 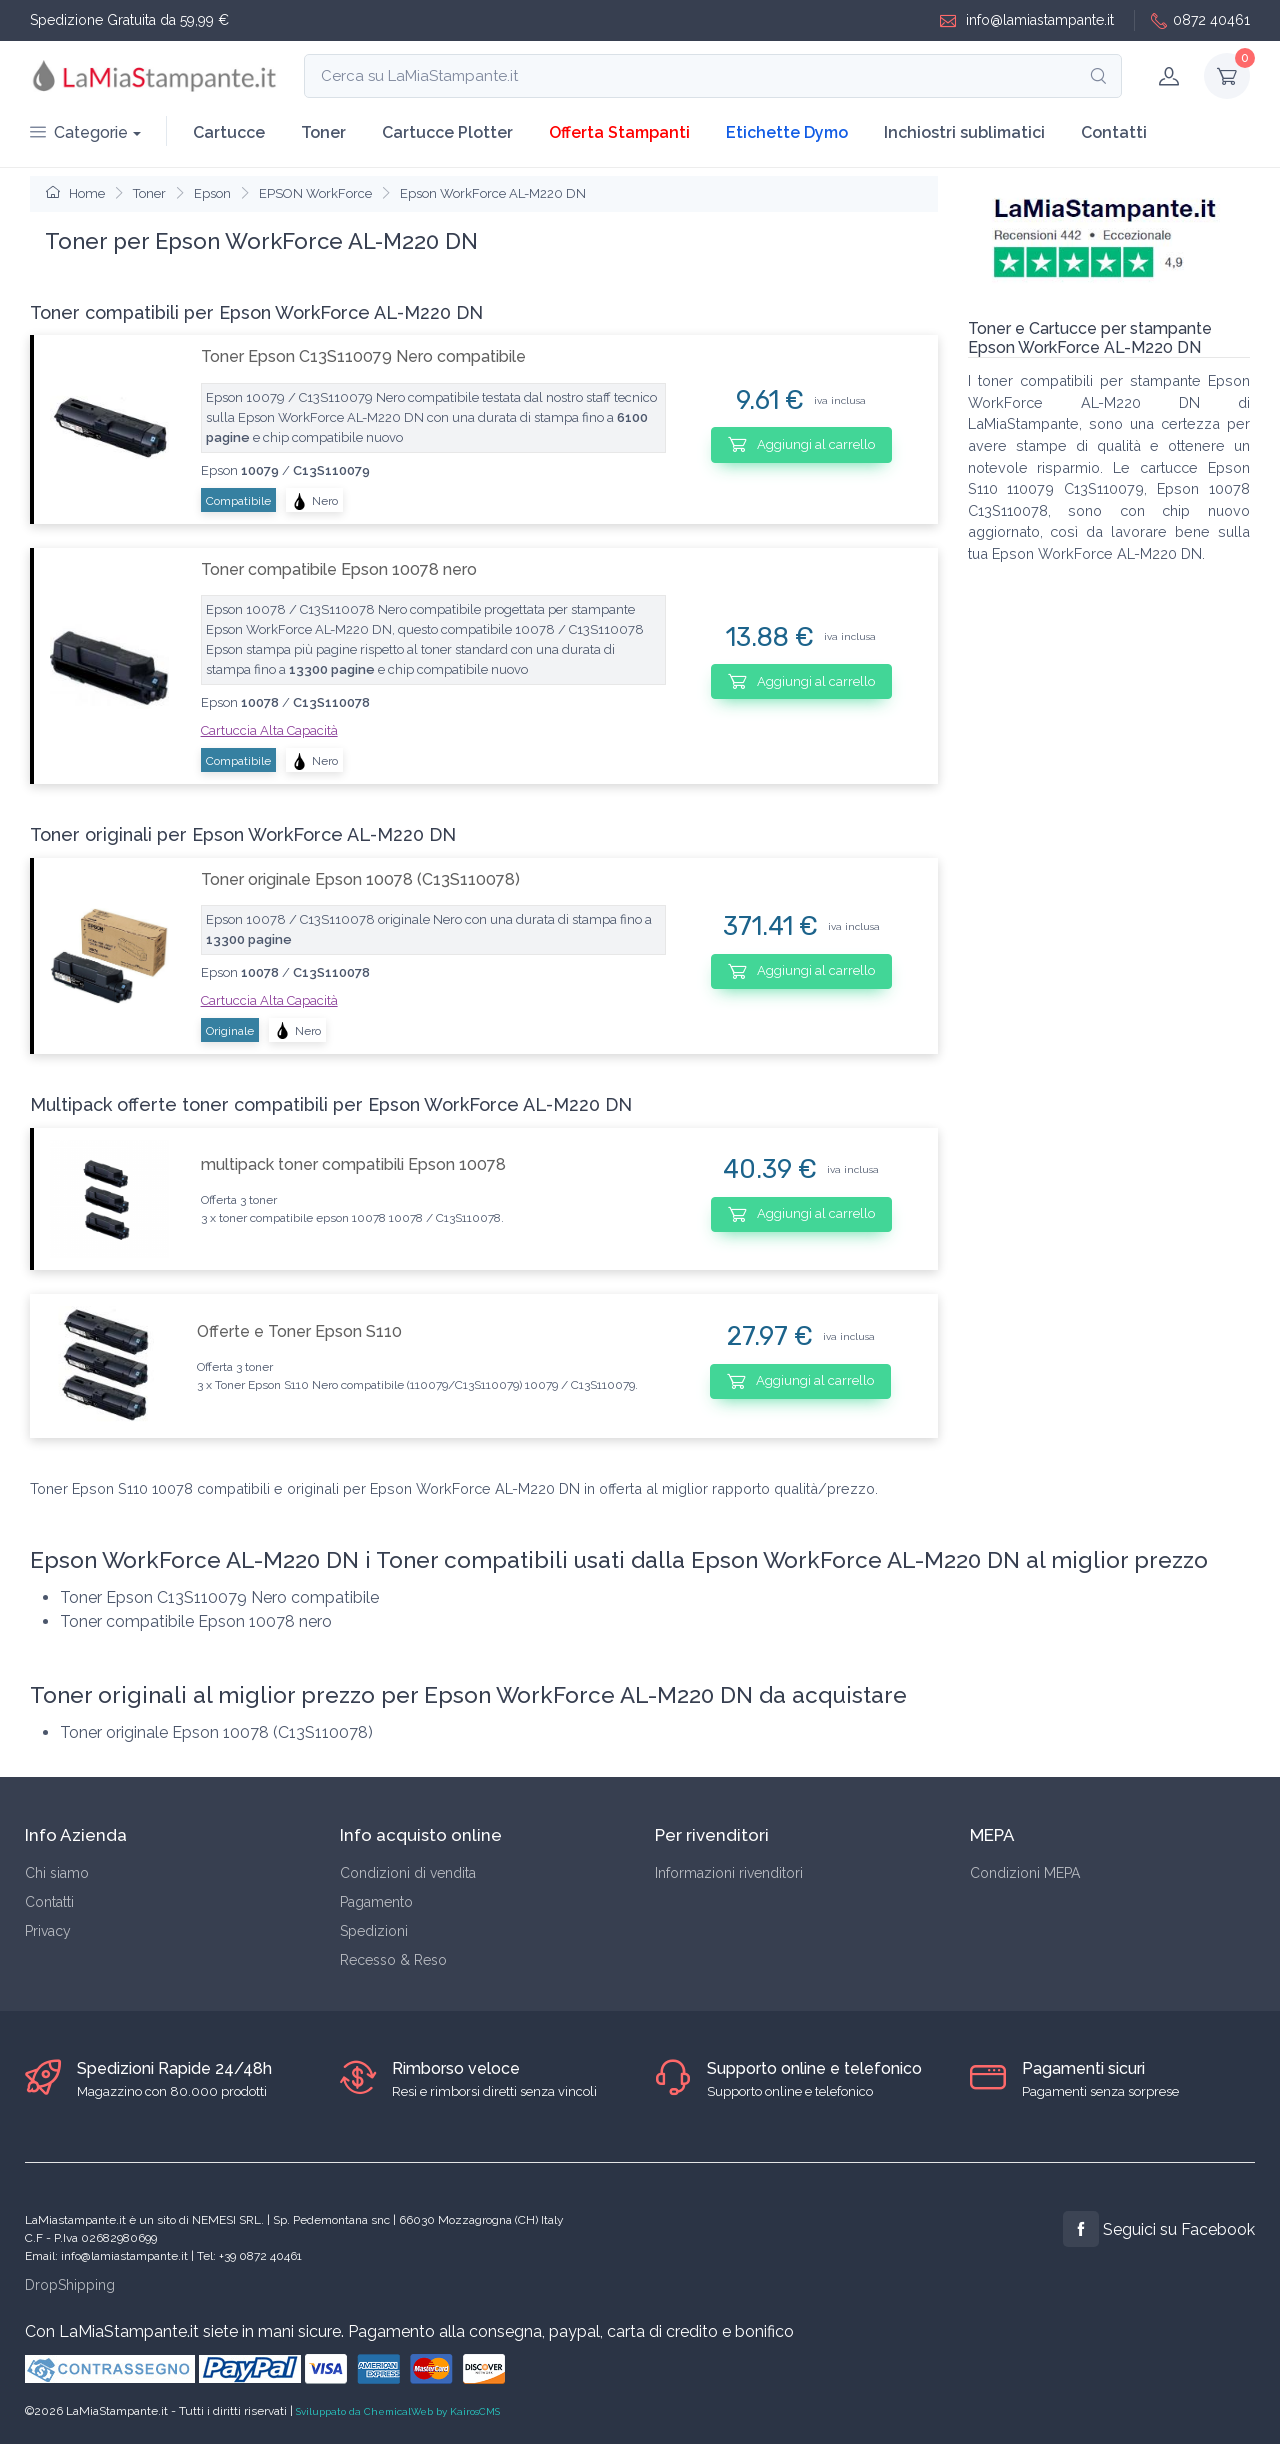 What do you see at coordinates (75, 193) in the screenshot?
I see `Home` at bounding box center [75, 193].